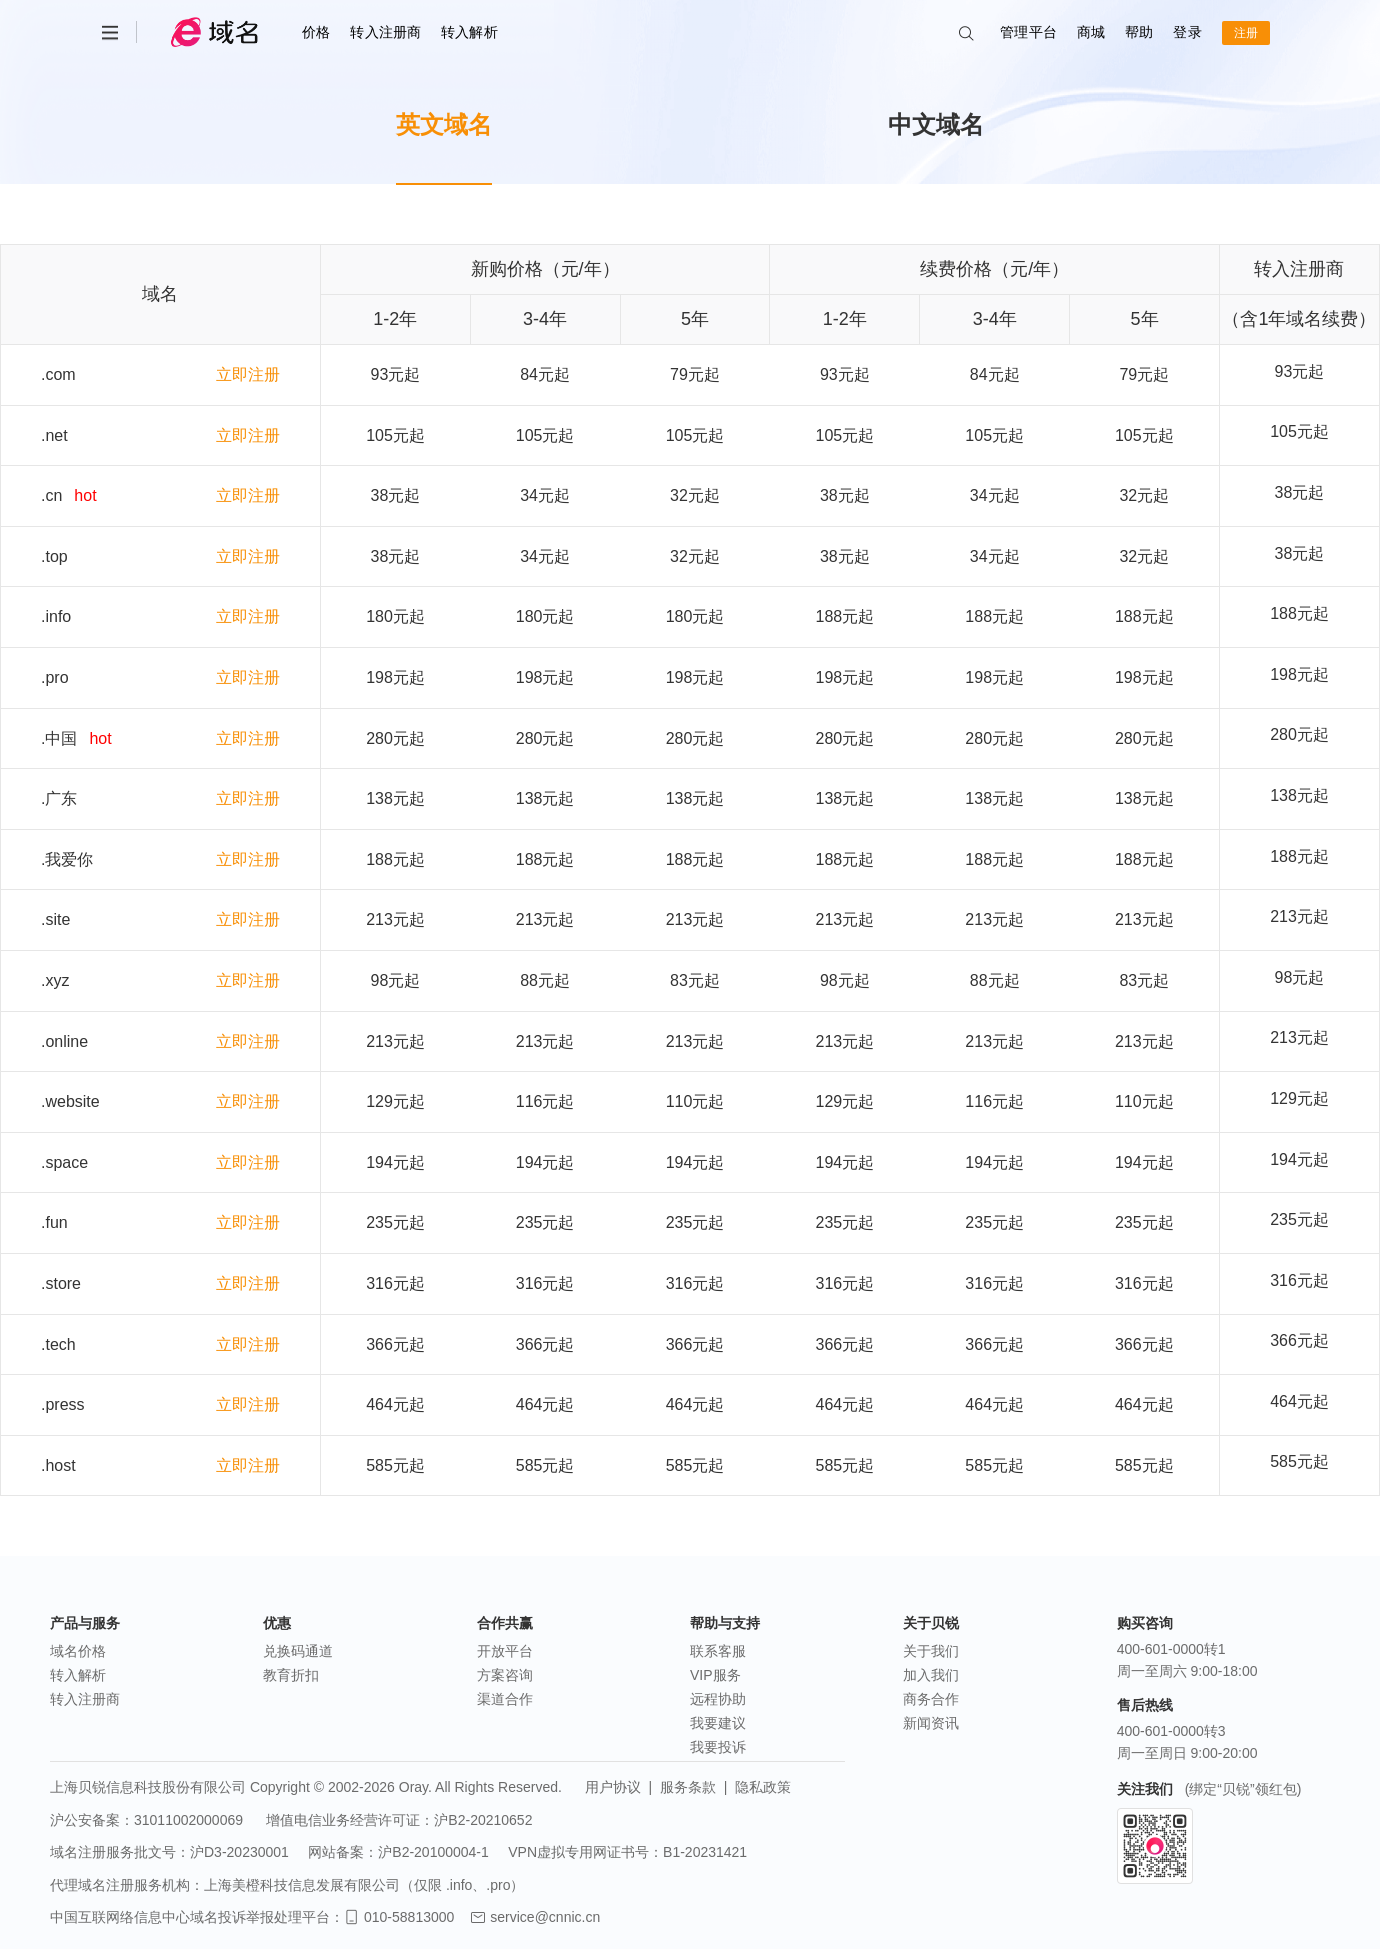  What do you see at coordinates (469, 32) in the screenshot?
I see `转入解析` at bounding box center [469, 32].